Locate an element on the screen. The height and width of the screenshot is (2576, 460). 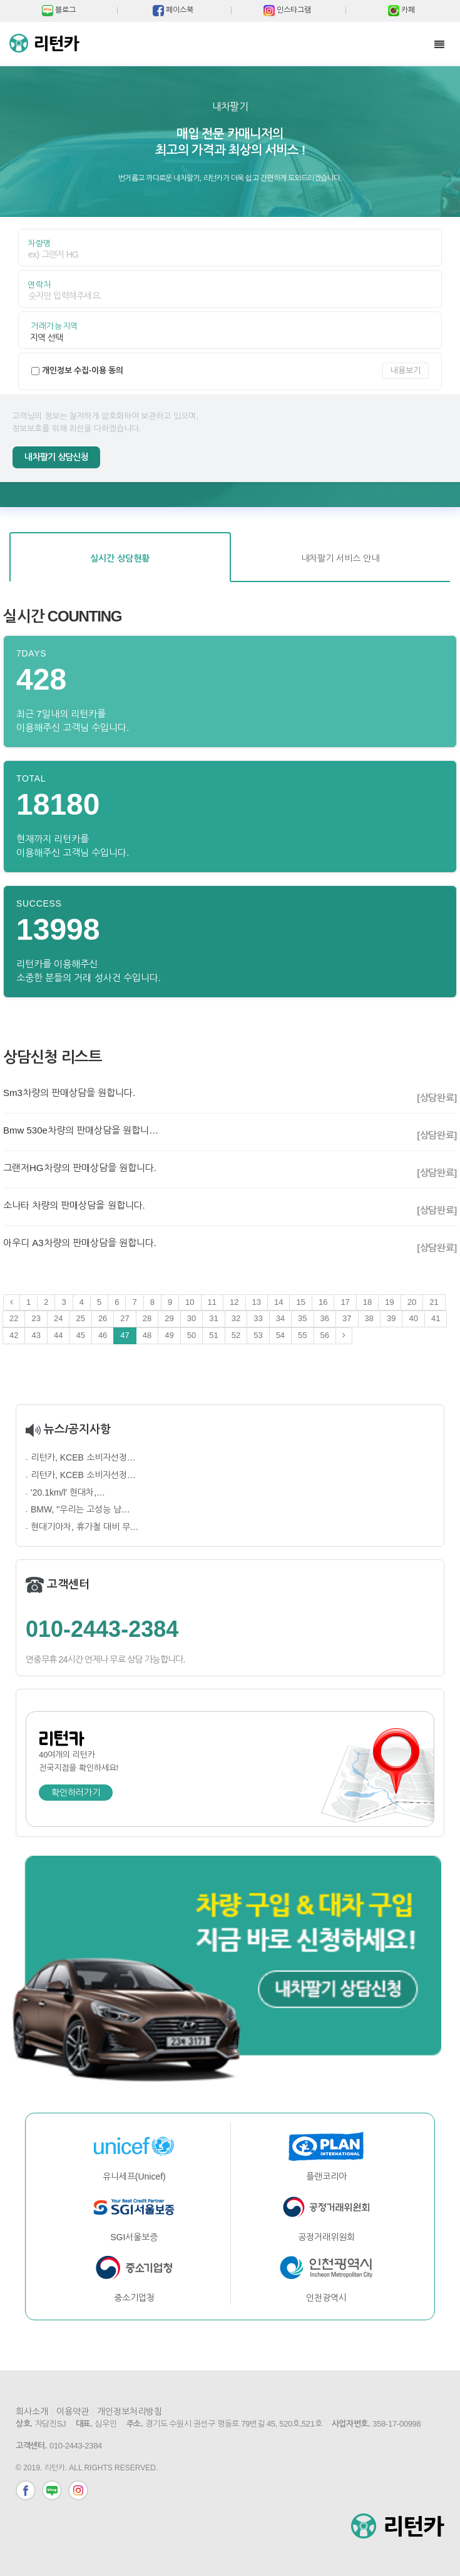
55 is located at coordinates (302, 1335).